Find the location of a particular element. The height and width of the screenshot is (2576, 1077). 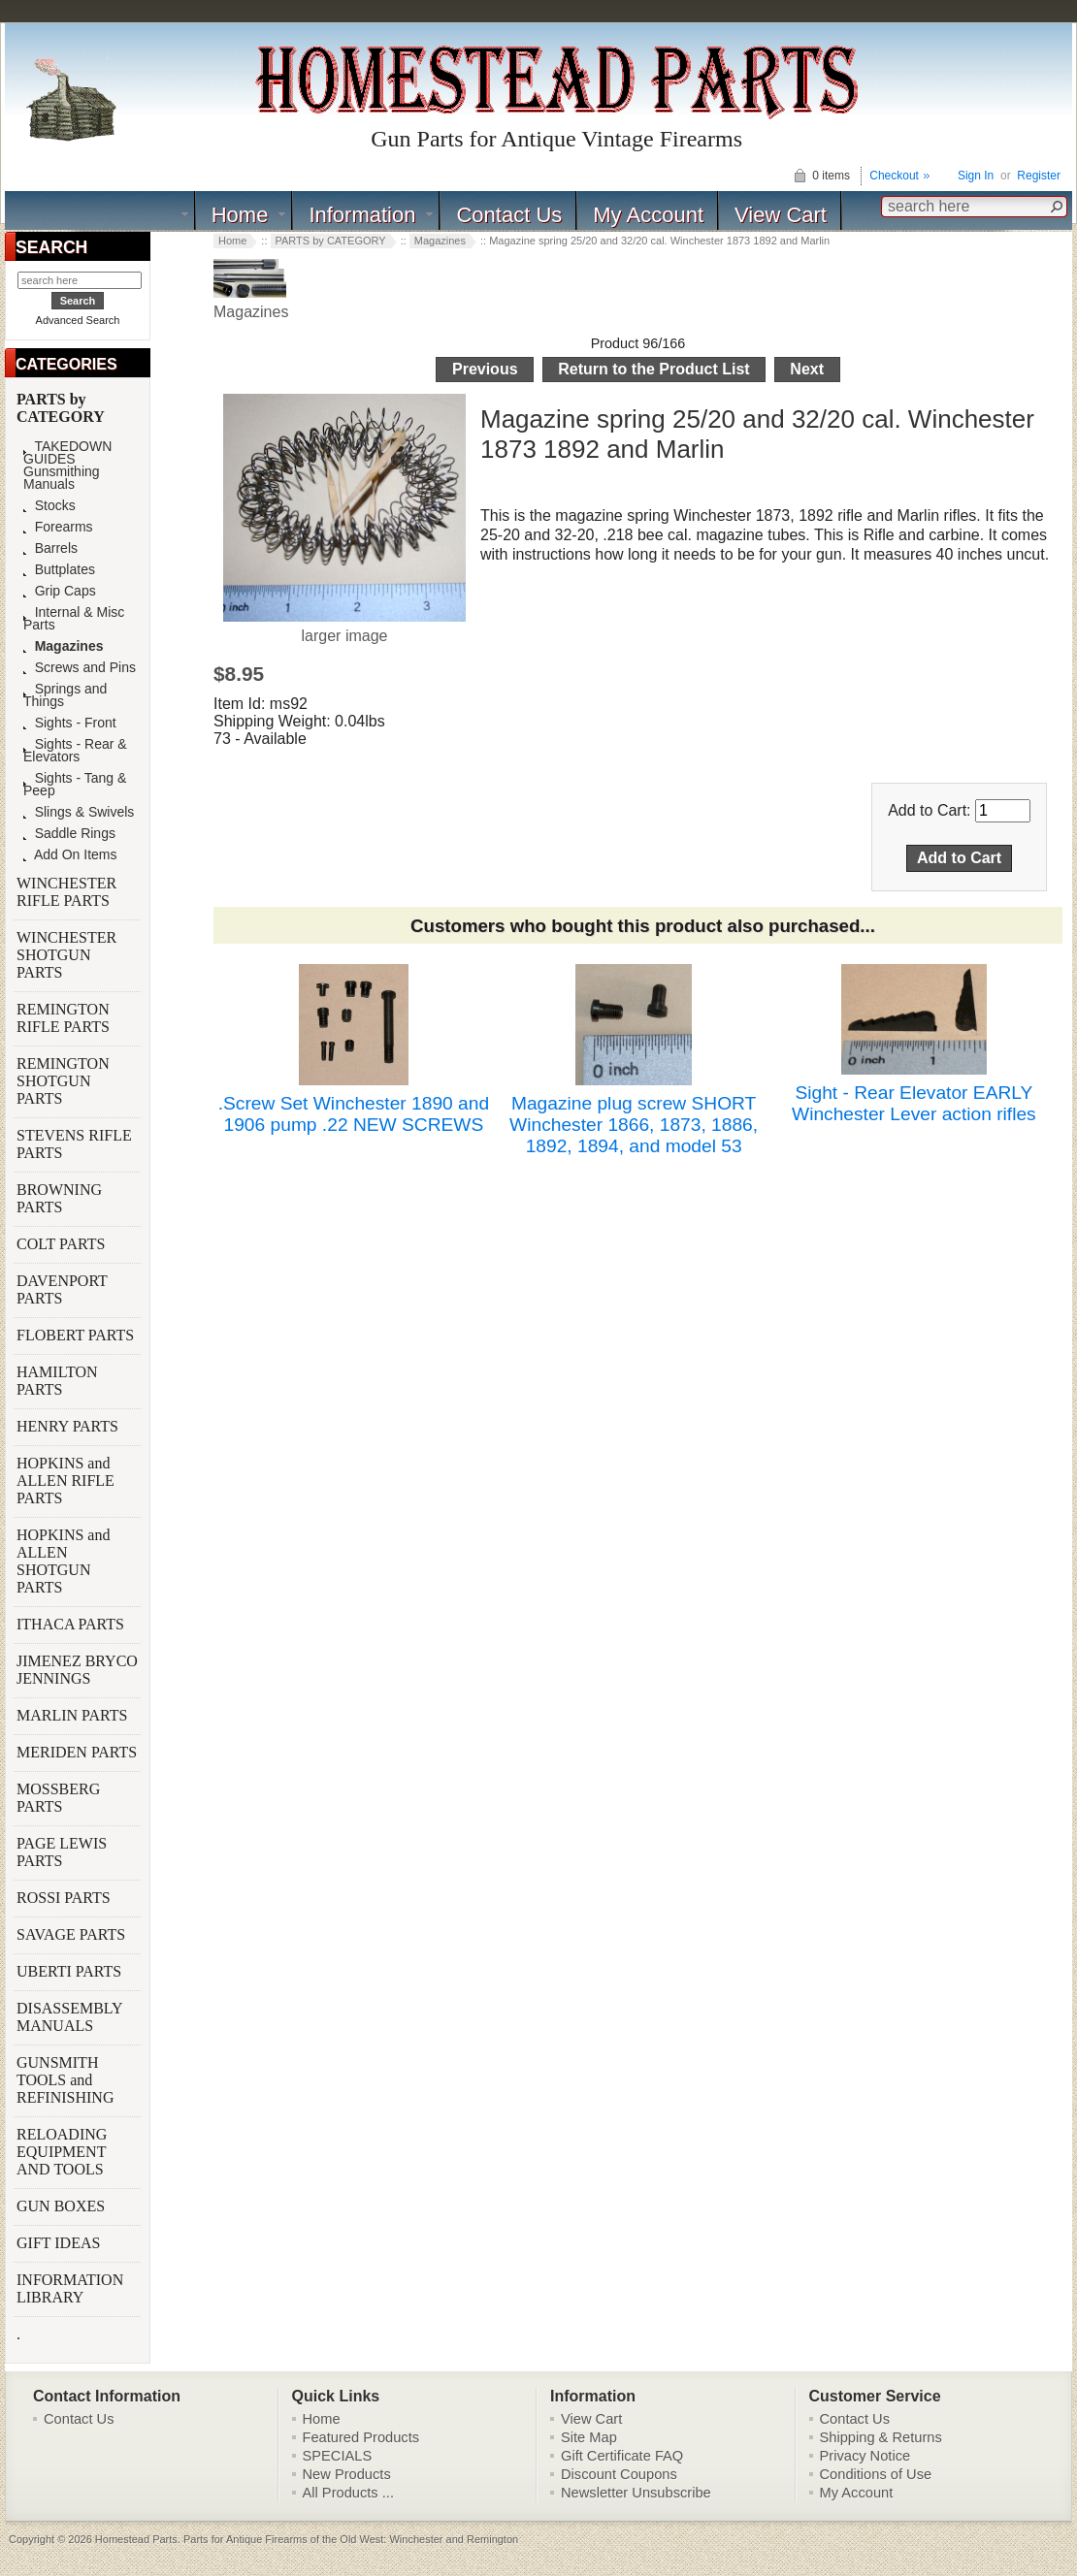

Sight - Rear Elevator EARLY Winchester Lever action rifles is located at coordinates (914, 1103).